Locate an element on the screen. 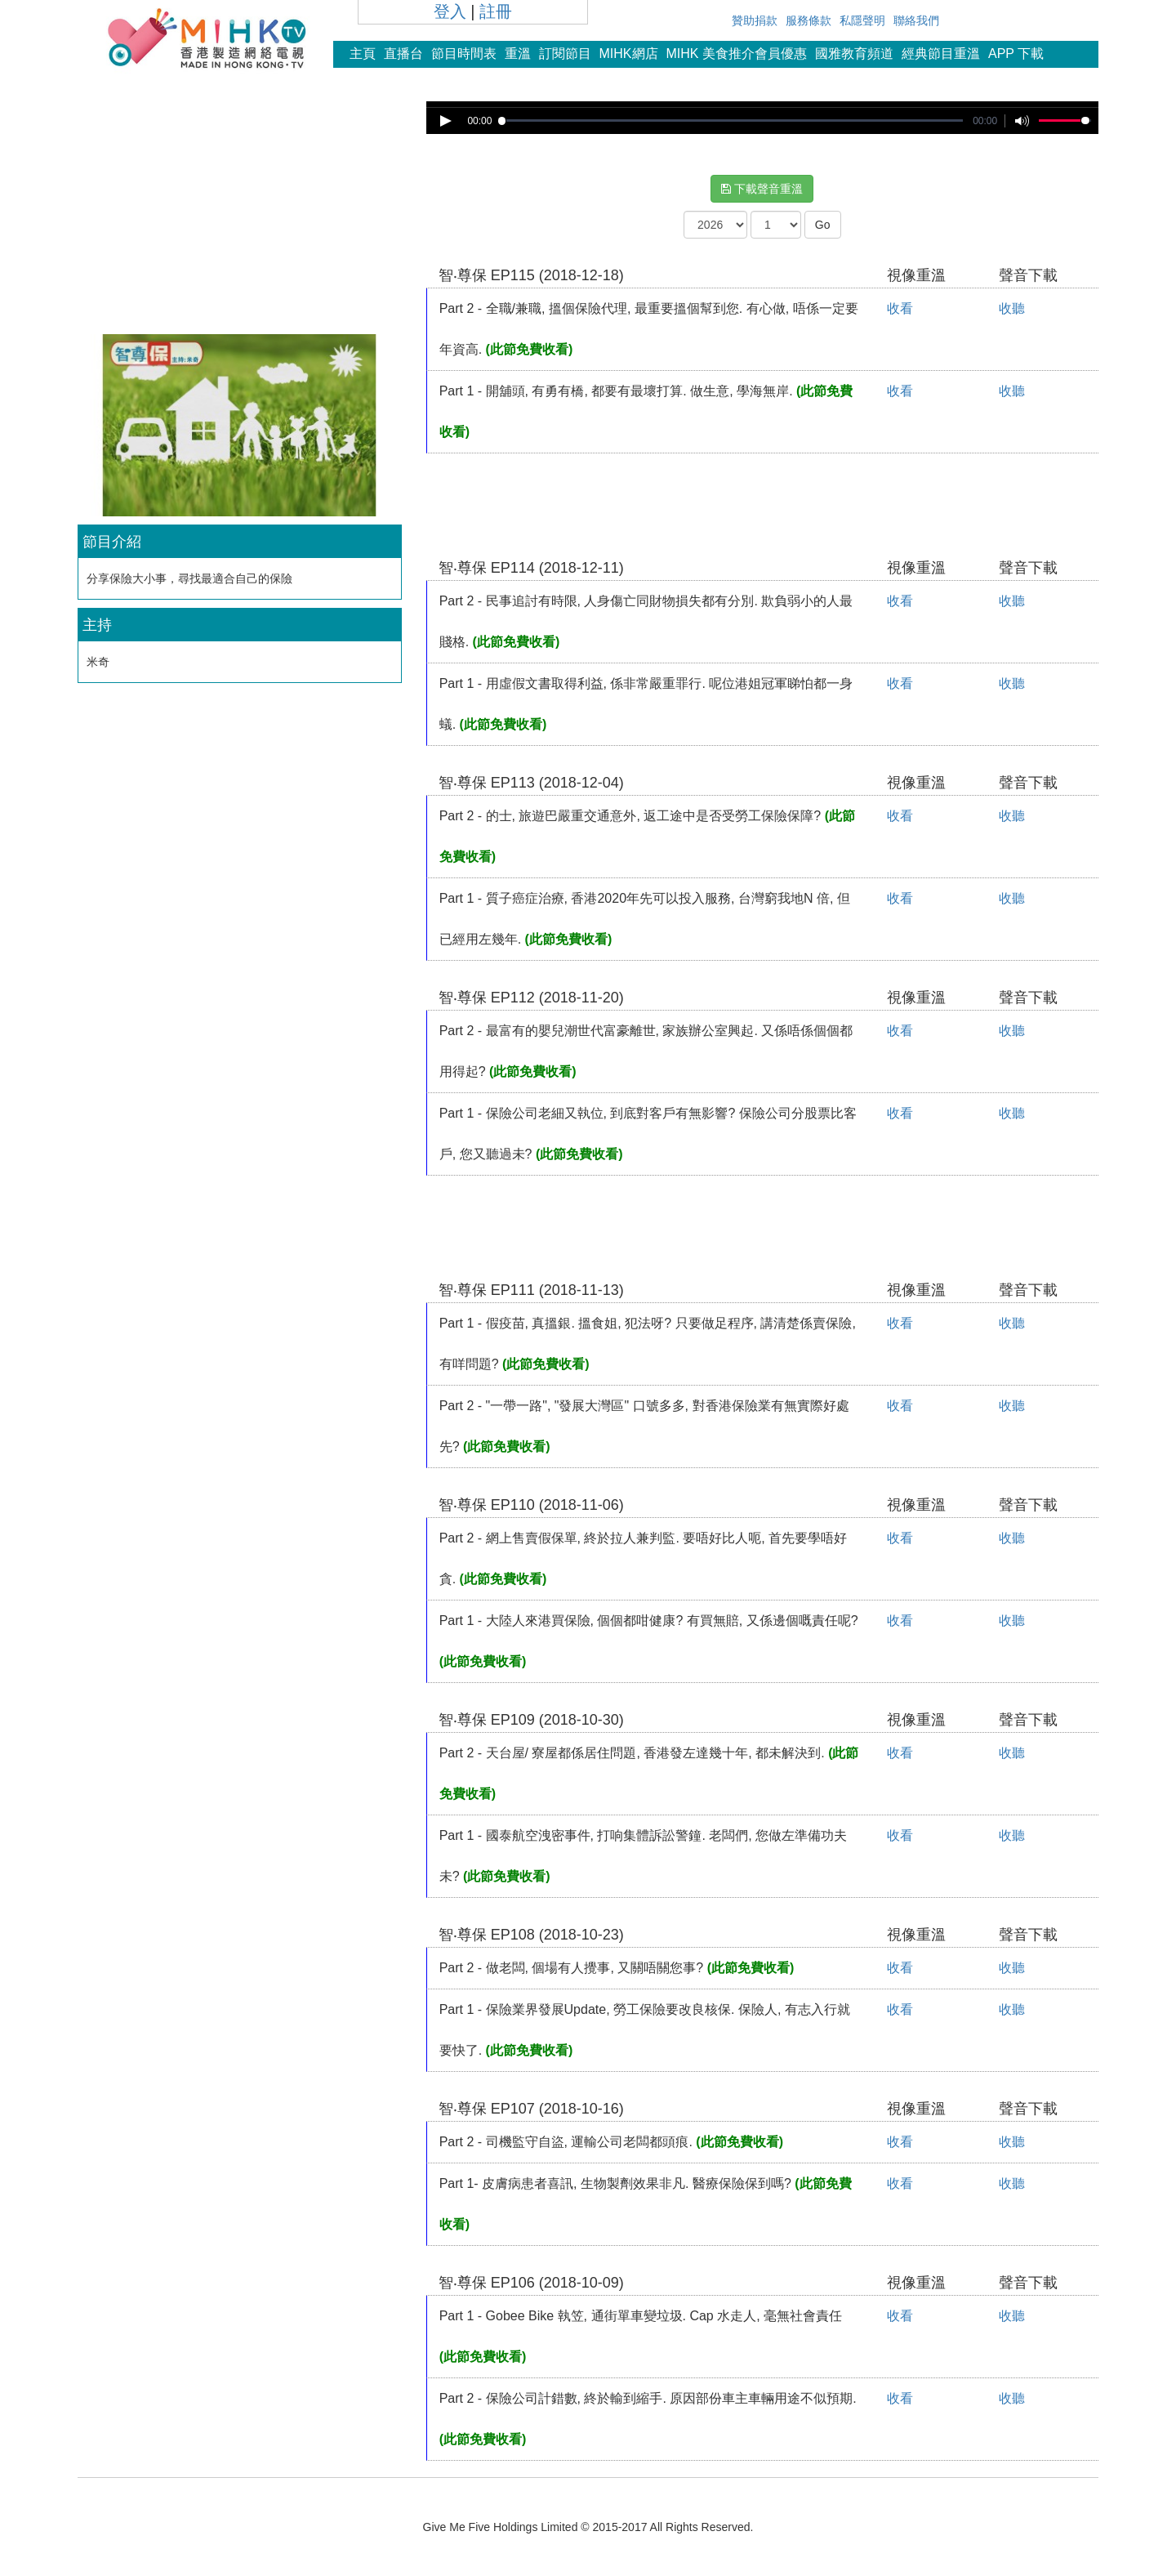 This screenshot has height=2576, width=1176. 重溫 is located at coordinates (518, 53).